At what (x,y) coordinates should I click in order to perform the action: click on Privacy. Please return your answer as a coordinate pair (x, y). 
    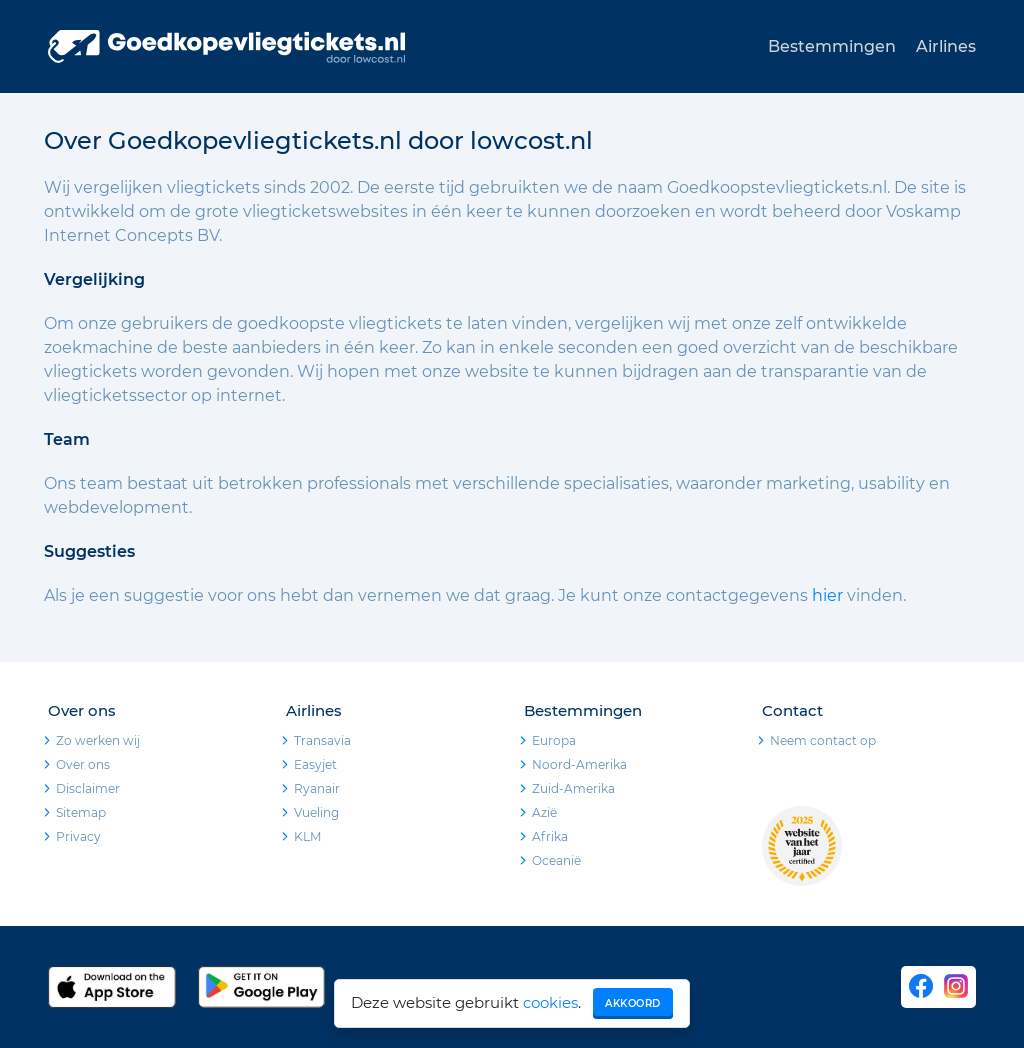
    Looking at the image, I should click on (78, 836).